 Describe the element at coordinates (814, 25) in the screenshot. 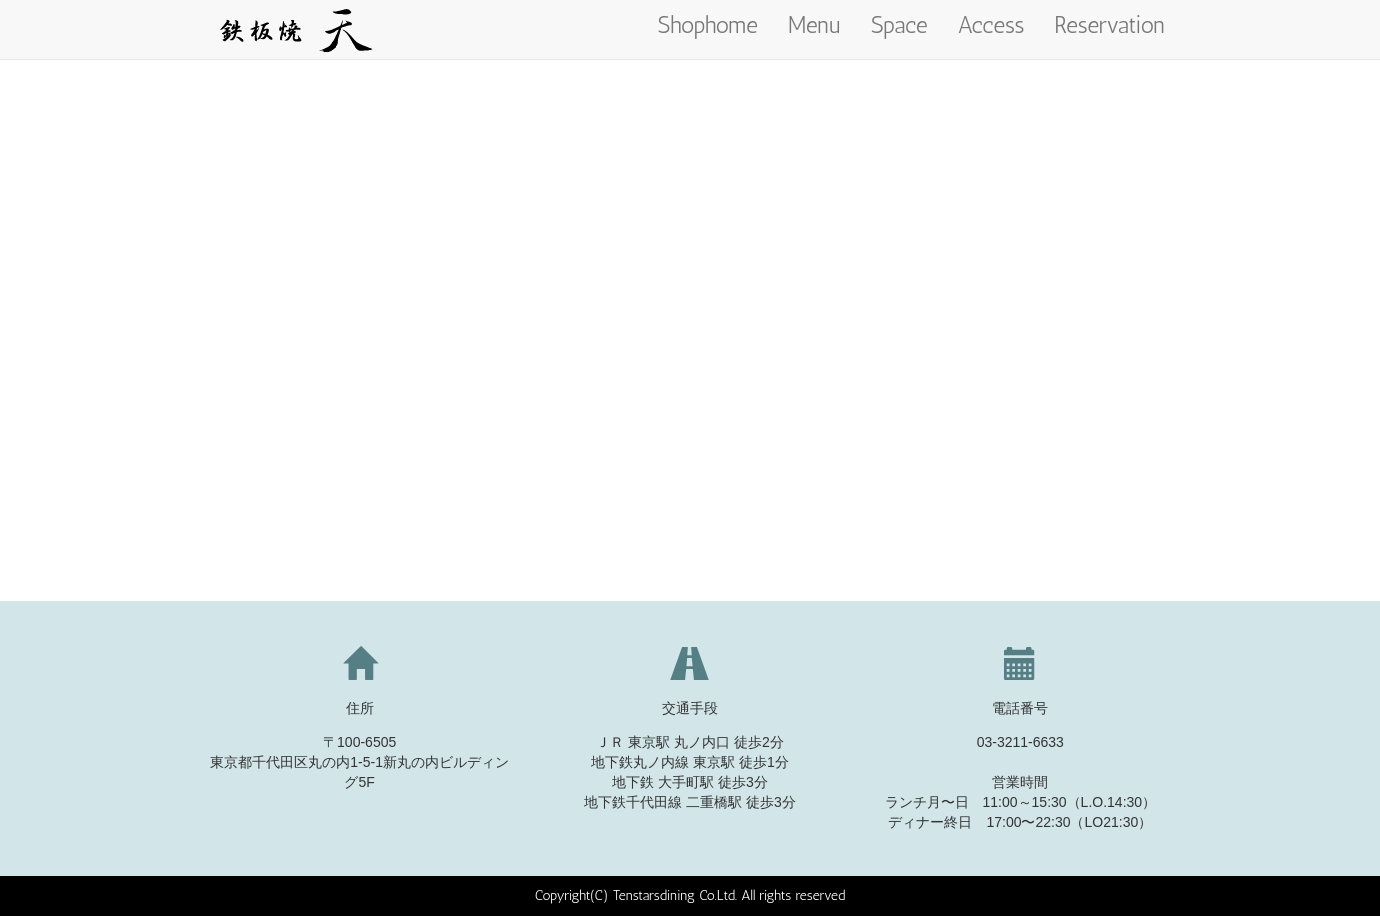

I see `Menu` at that location.